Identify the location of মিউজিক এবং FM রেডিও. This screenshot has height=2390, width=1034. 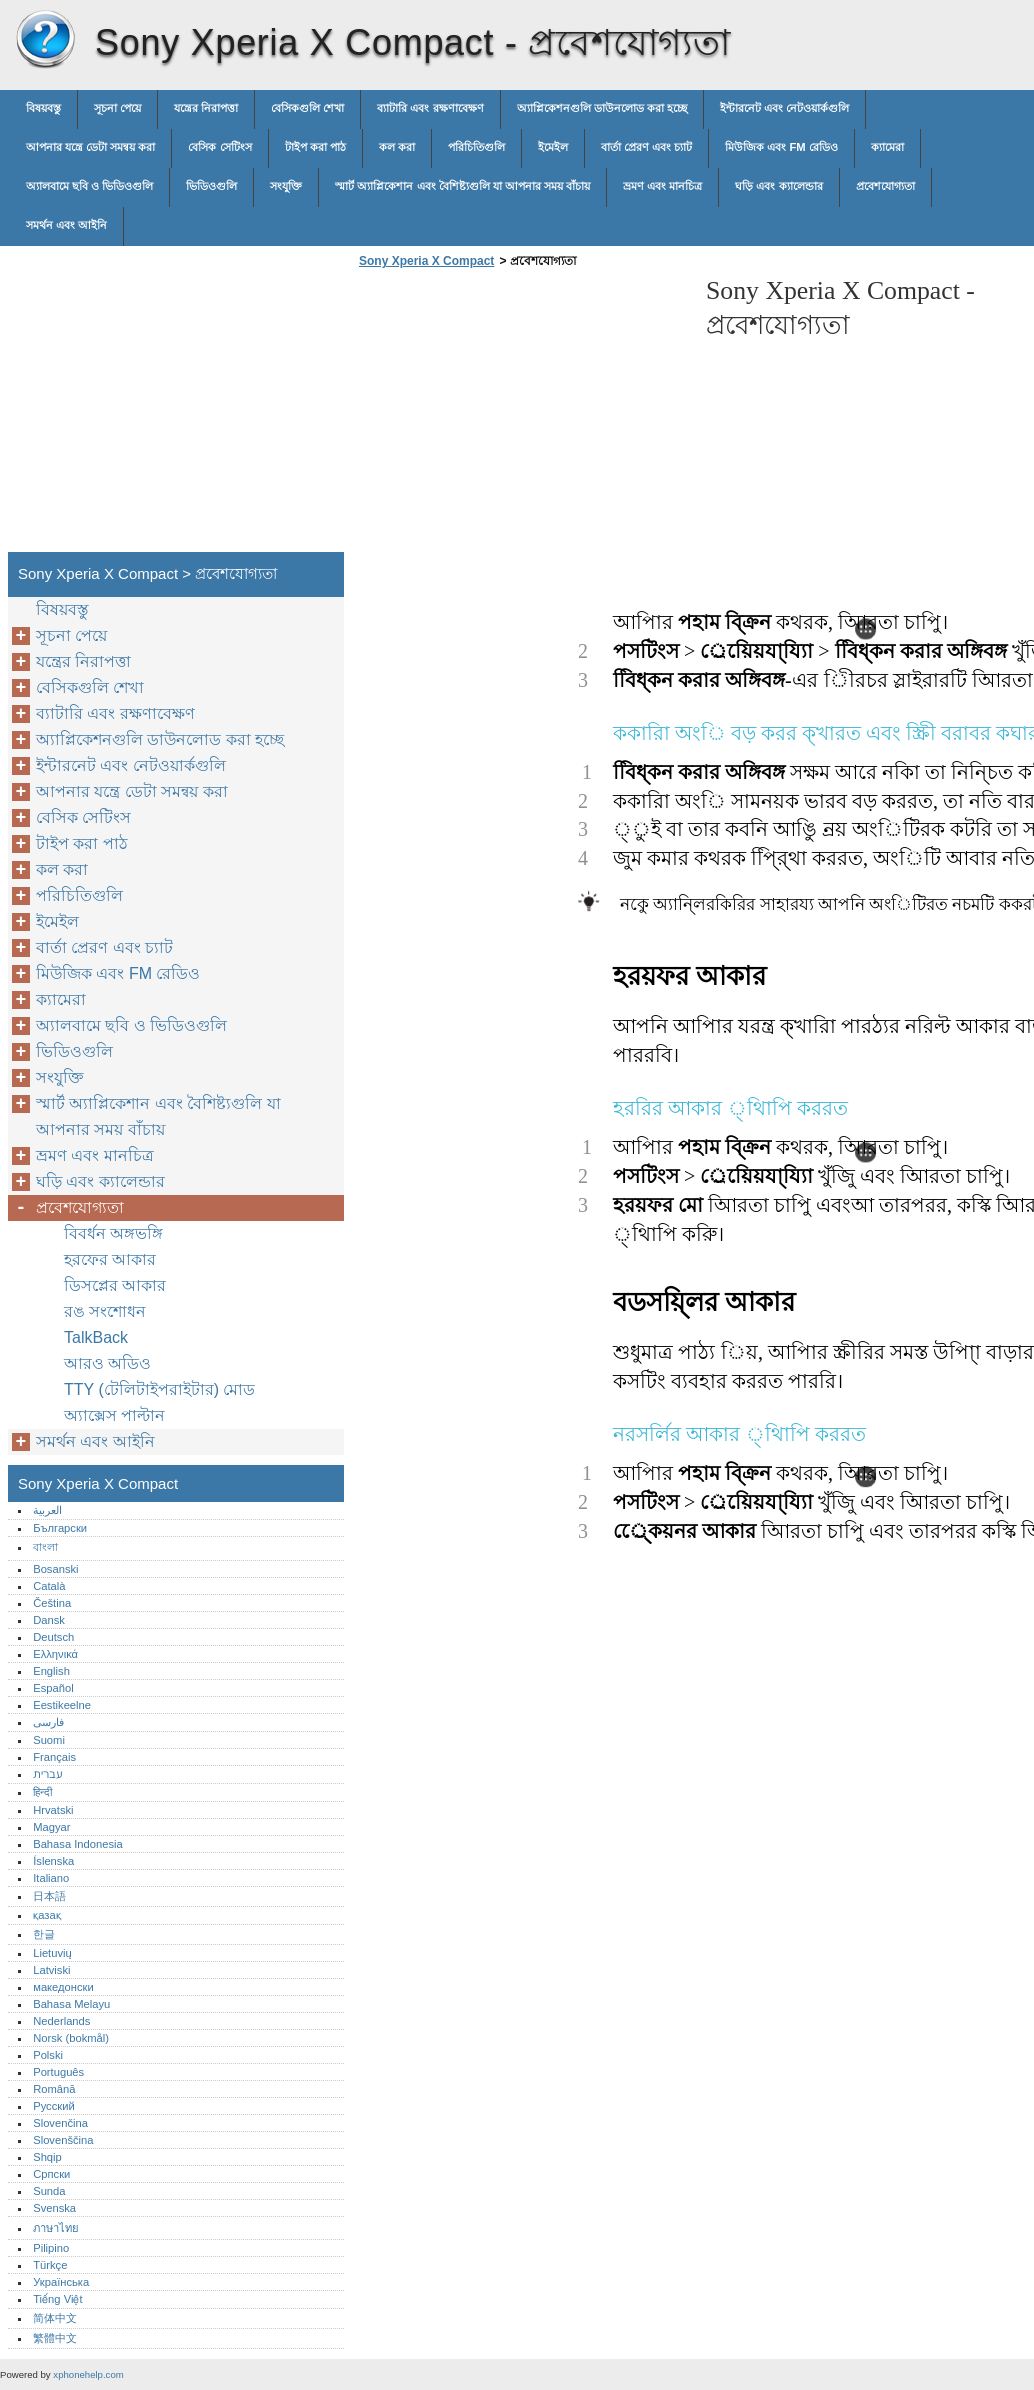
(781, 147).